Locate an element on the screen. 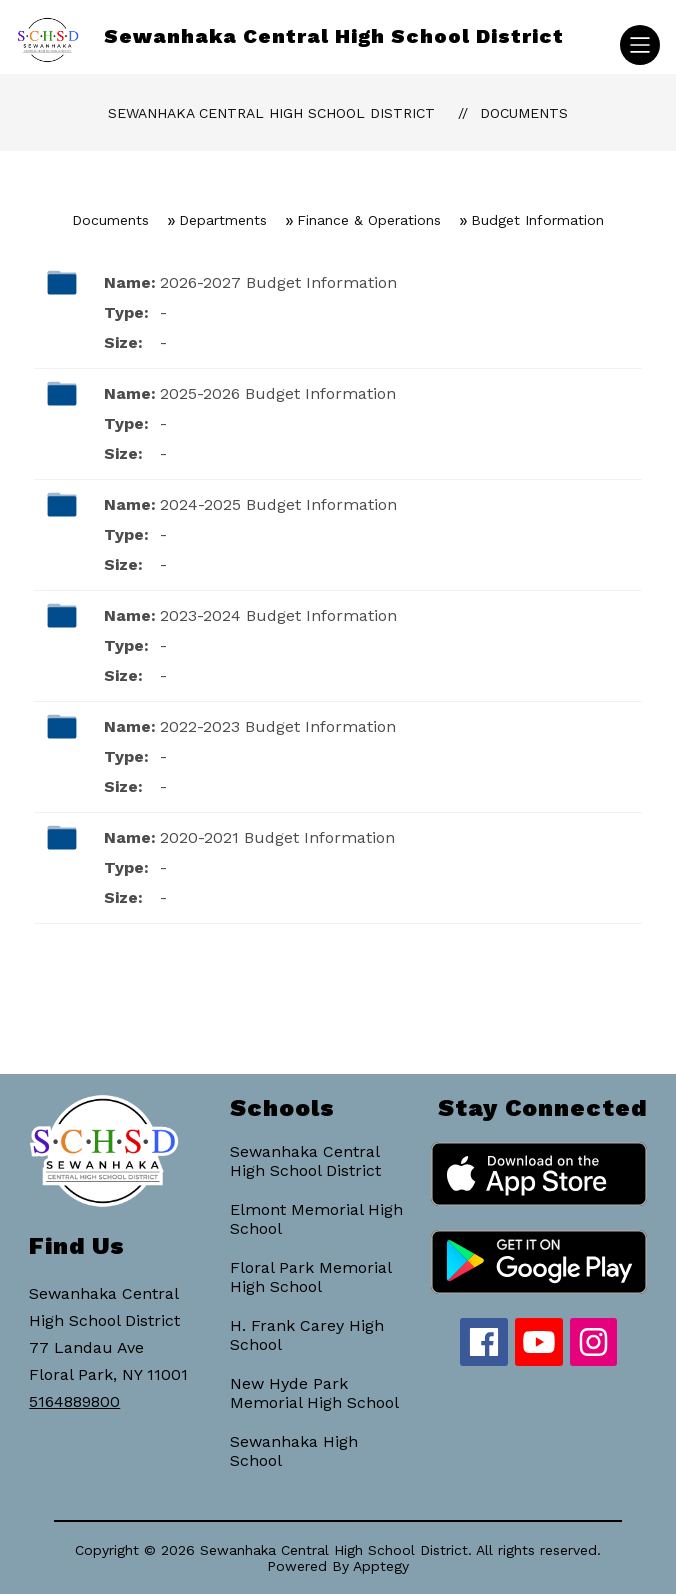 This screenshot has height=1594, width=676. Floral Park Memorial High School is located at coordinates (310, 1277).